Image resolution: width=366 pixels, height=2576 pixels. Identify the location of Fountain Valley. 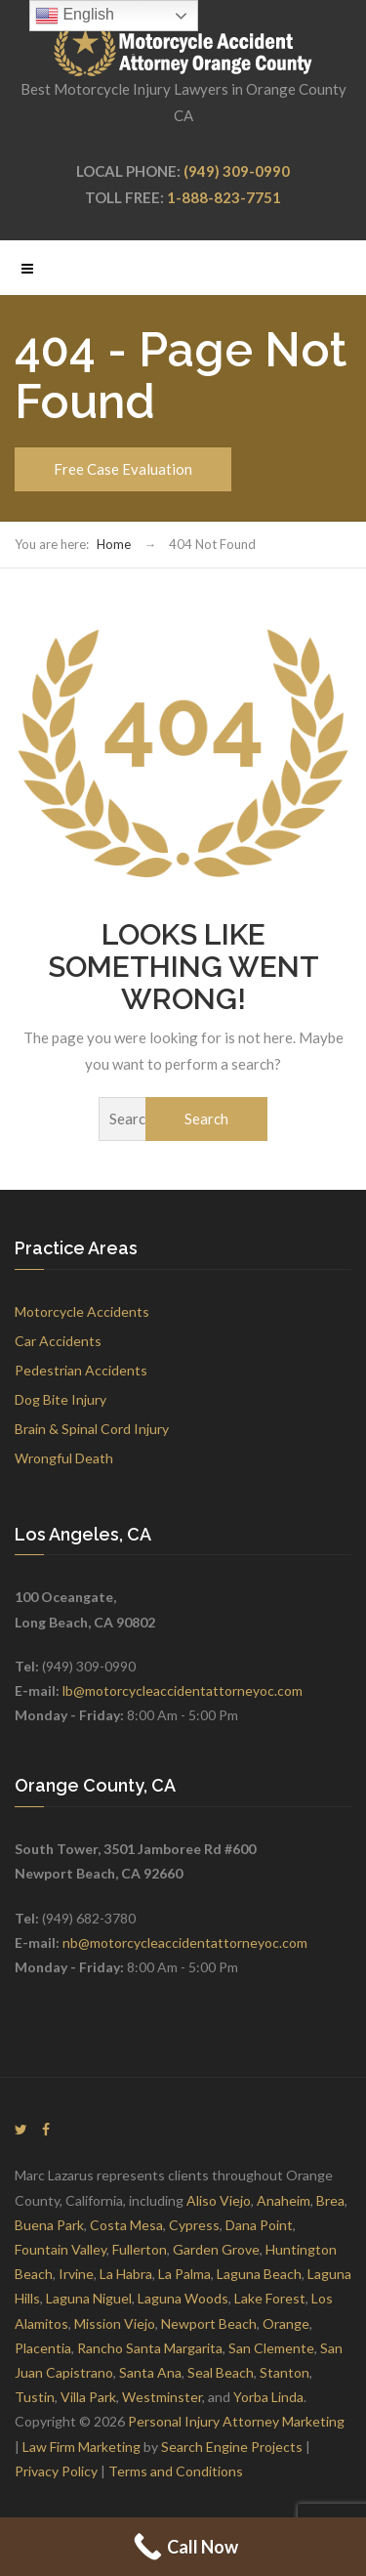
(60, 2249).